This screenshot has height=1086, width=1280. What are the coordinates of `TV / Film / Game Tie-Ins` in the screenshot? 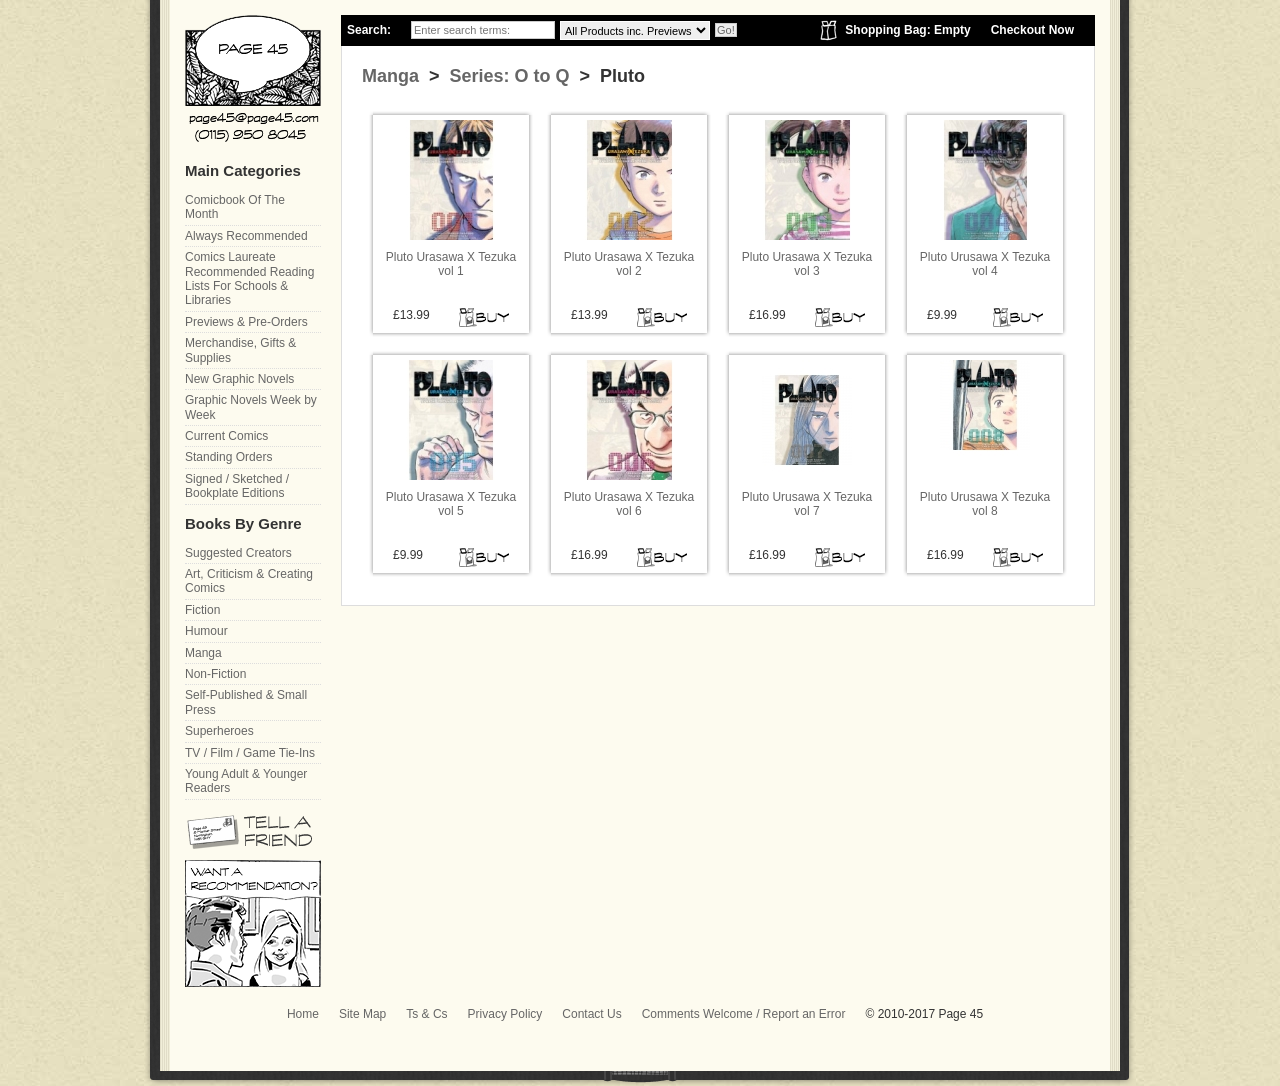 It's located at (250, 753).